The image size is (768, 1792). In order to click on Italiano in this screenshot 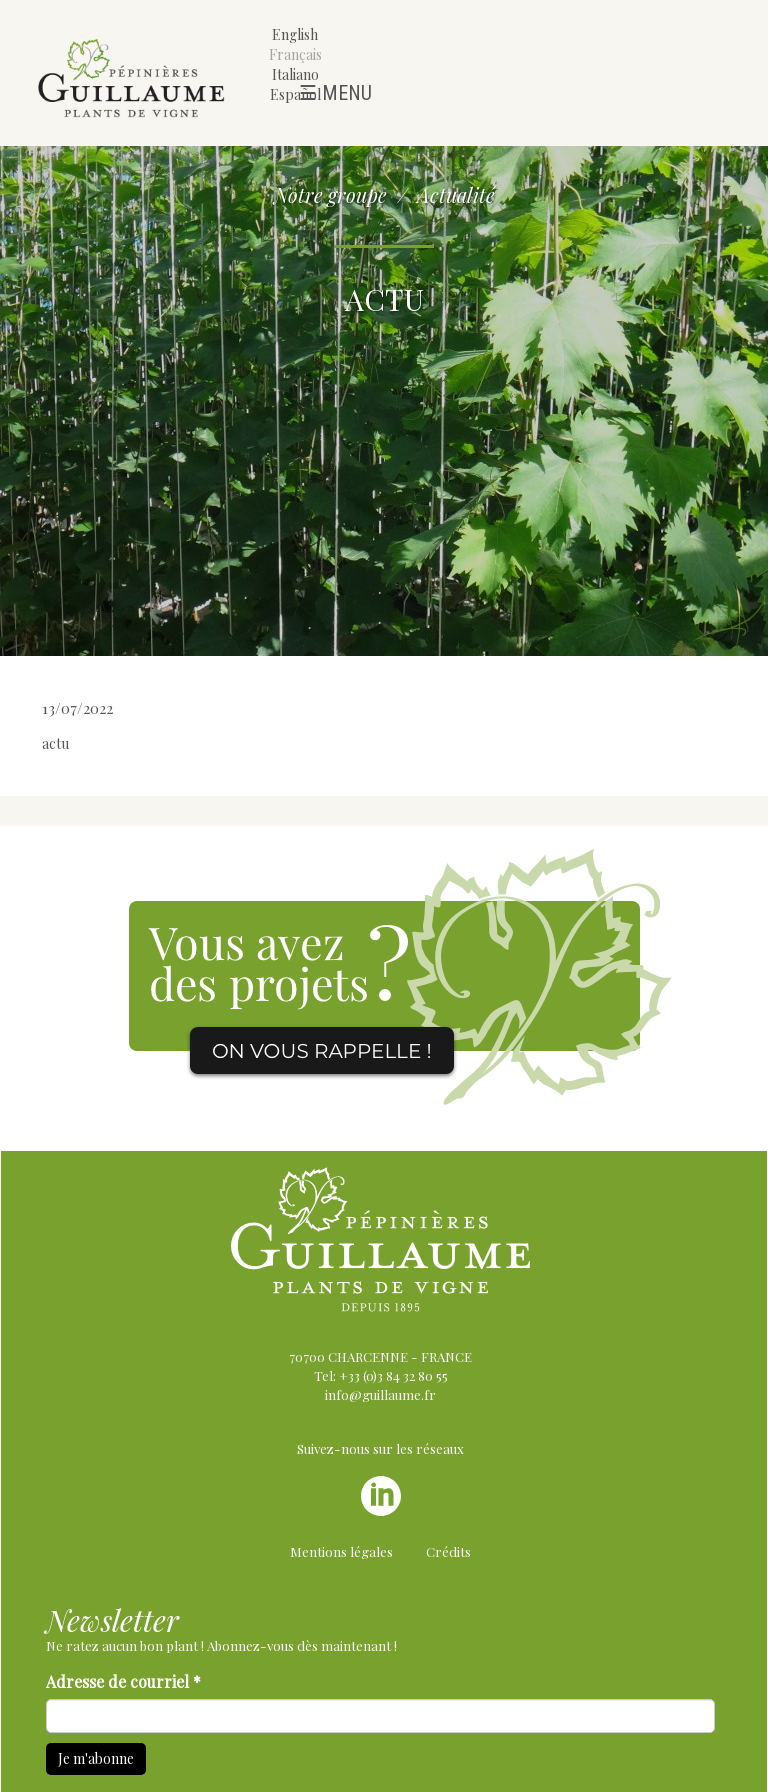, I will do `click(295, 74)`.